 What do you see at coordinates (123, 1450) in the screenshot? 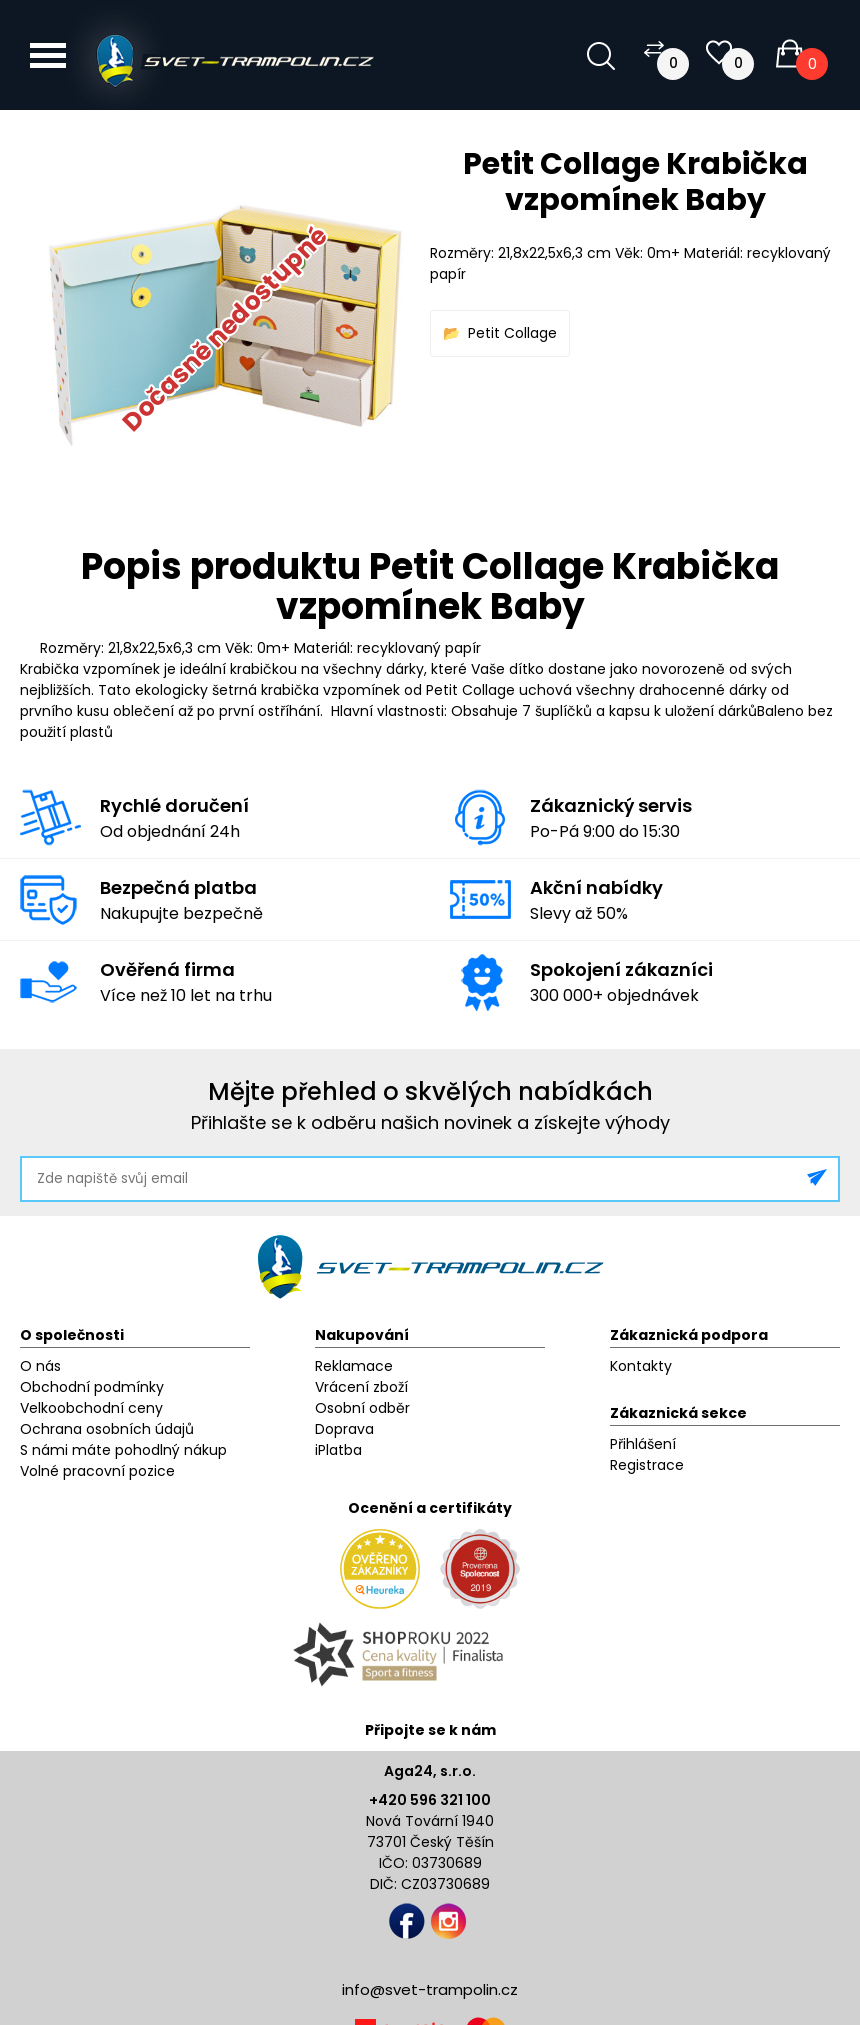
I see `S námi máte pohodlný nákup` at bounding box center [123, 1450].